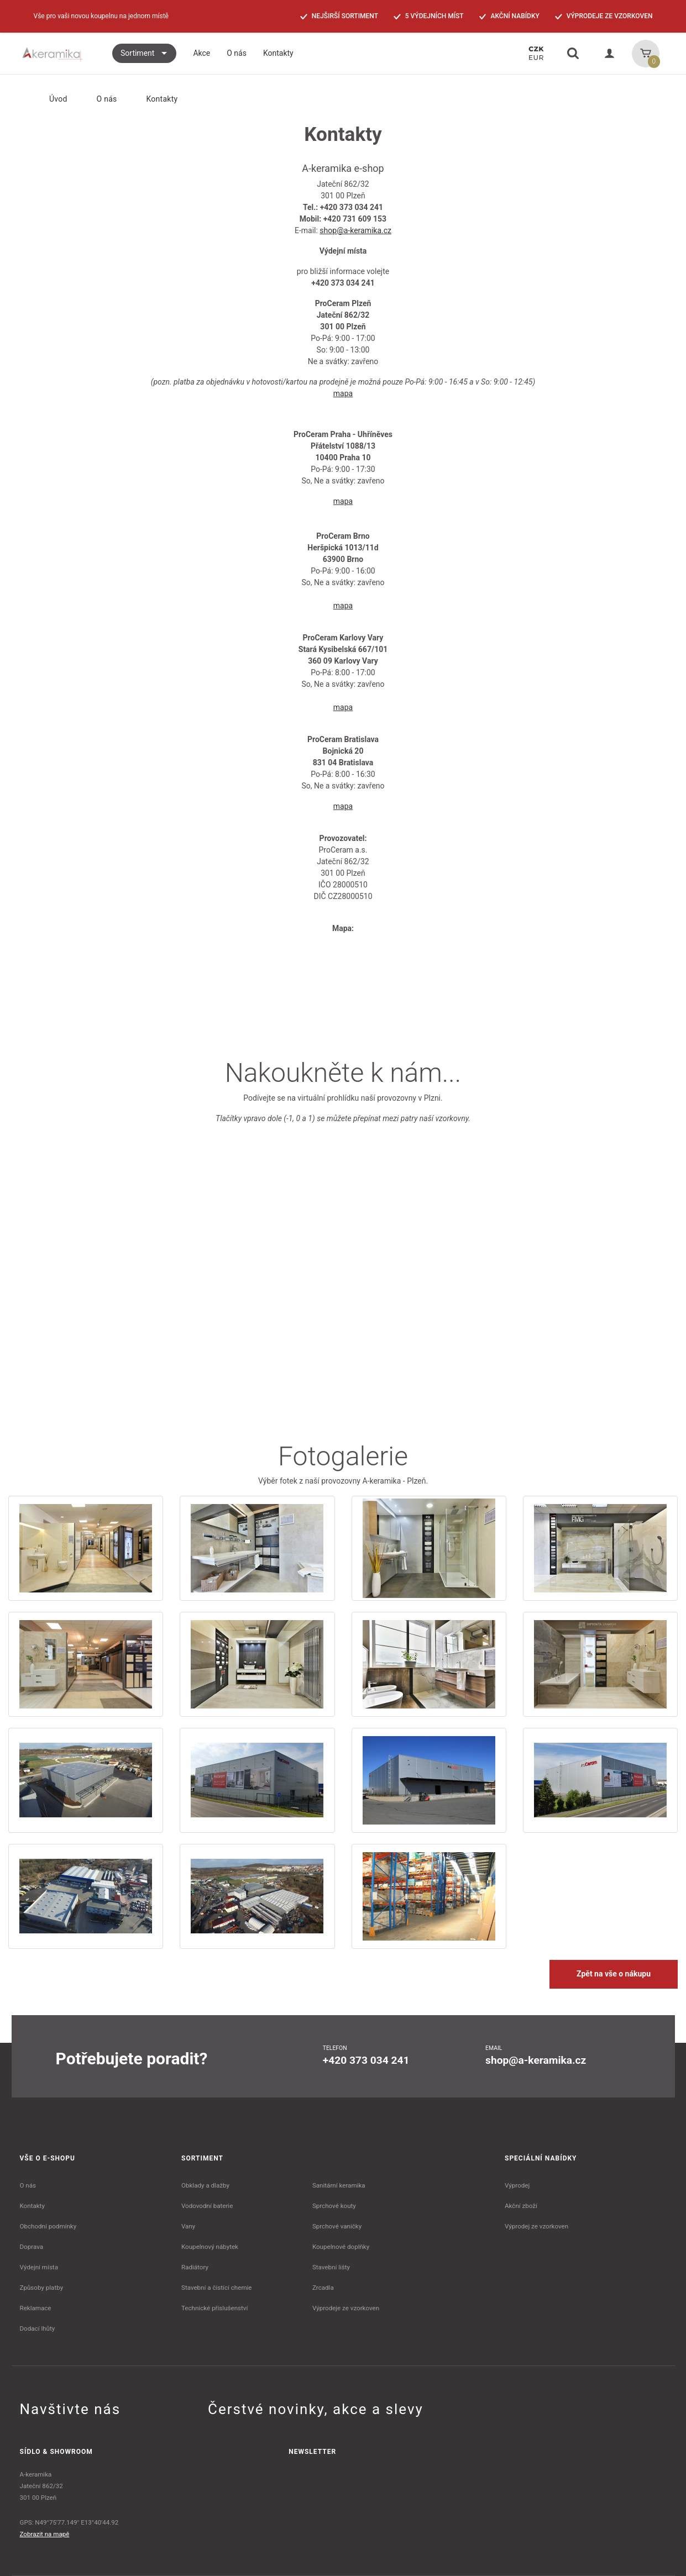 Image resolution: width=686 pixels, height=2576 pixels. Describe the element at coordinates (205, 2185) in the screenshot. I see `Obklady a dlažby` at that location.